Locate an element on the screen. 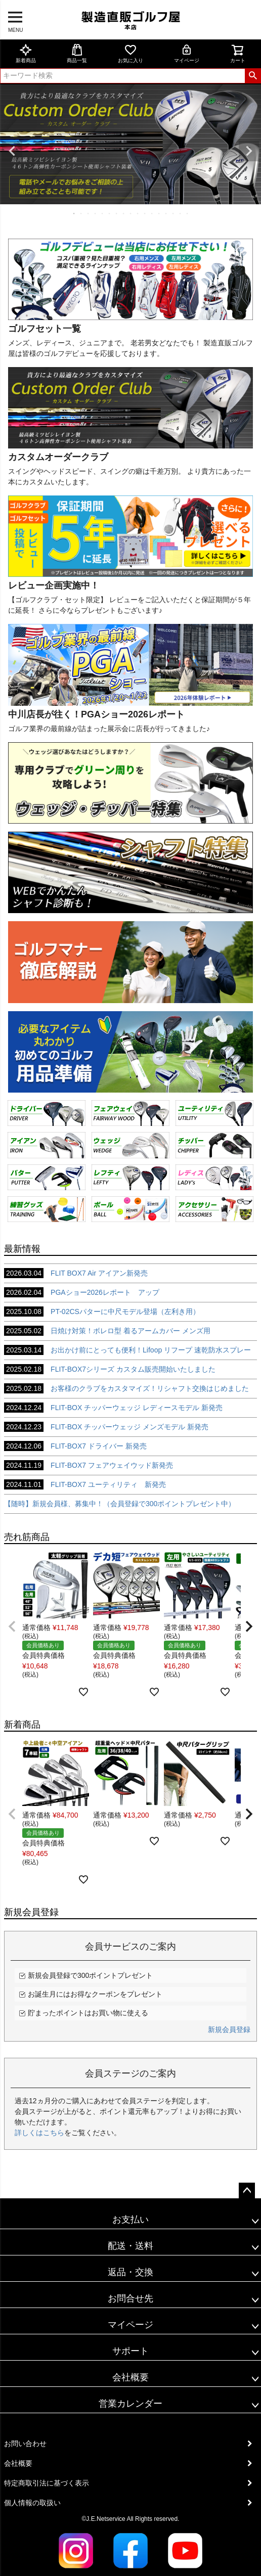  2 [tab] is located at coordinates (81, 213).